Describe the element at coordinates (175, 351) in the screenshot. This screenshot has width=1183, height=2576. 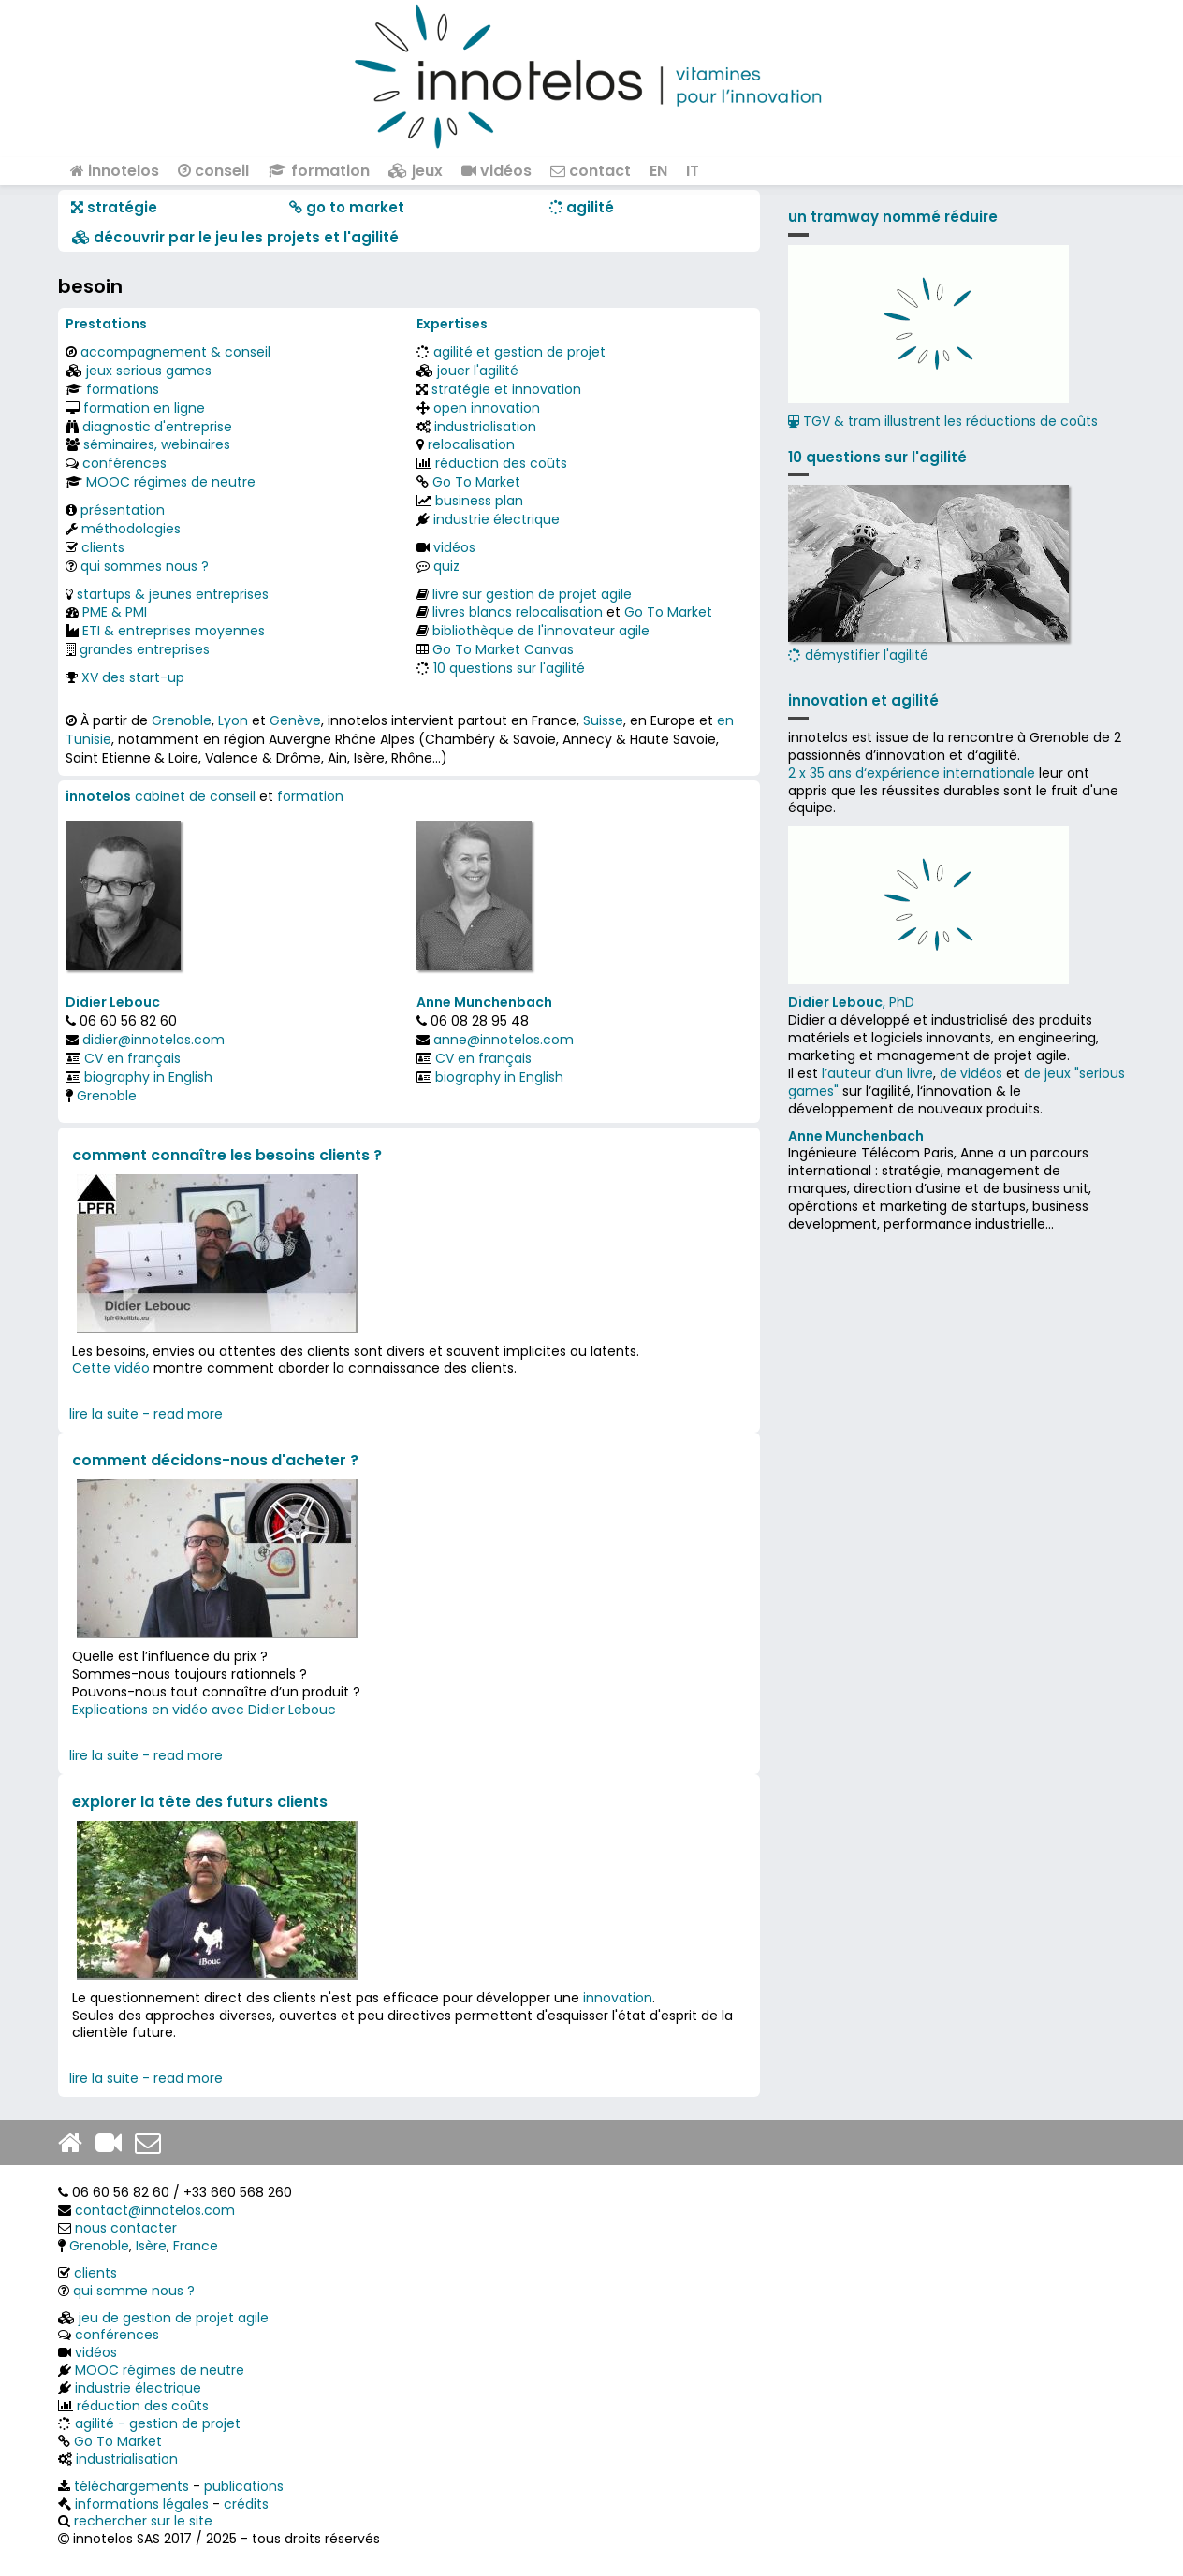
I see `accompagnement & conseil` at that location.